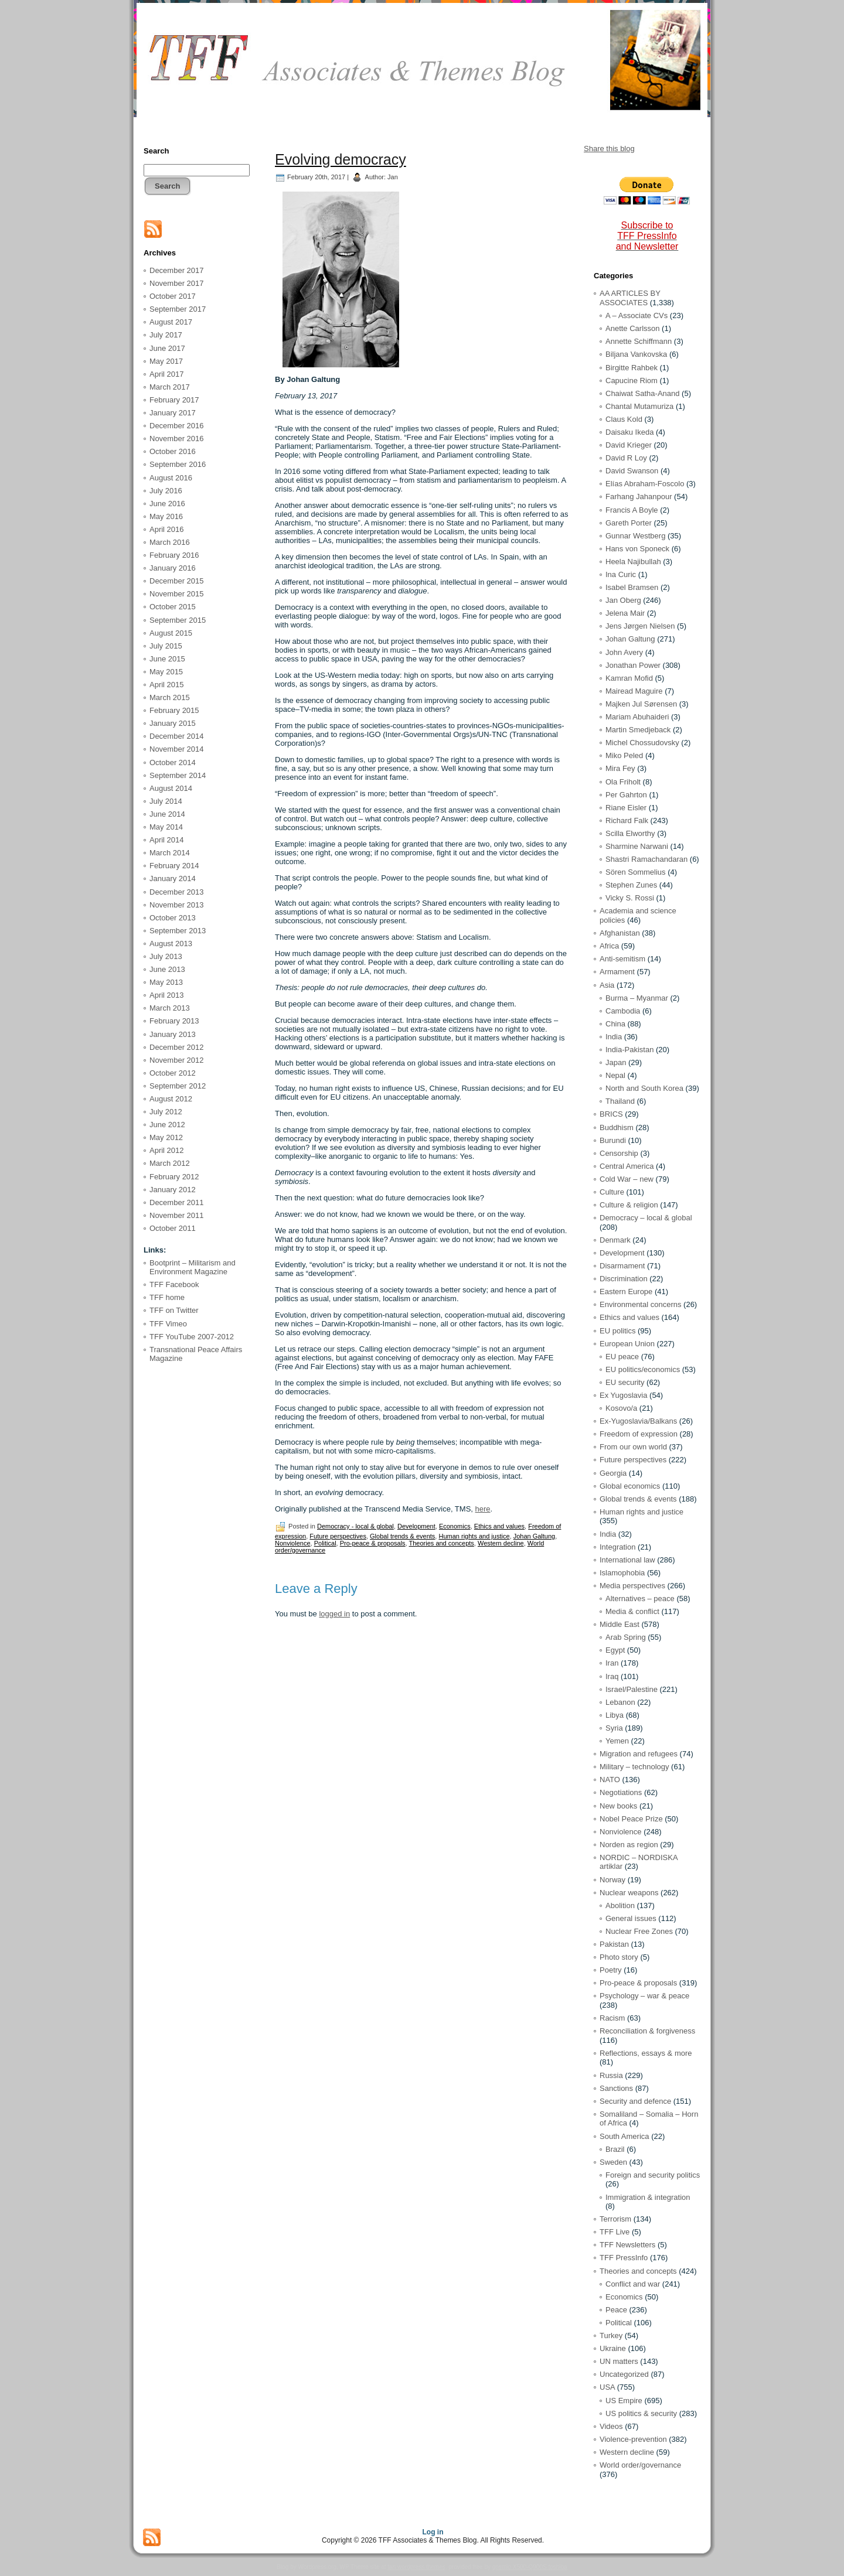 This screenshot has width=844, height=2576. Describe the element at coordinates (628, 445) in the screenshot. I see `David Krieger` at that location.